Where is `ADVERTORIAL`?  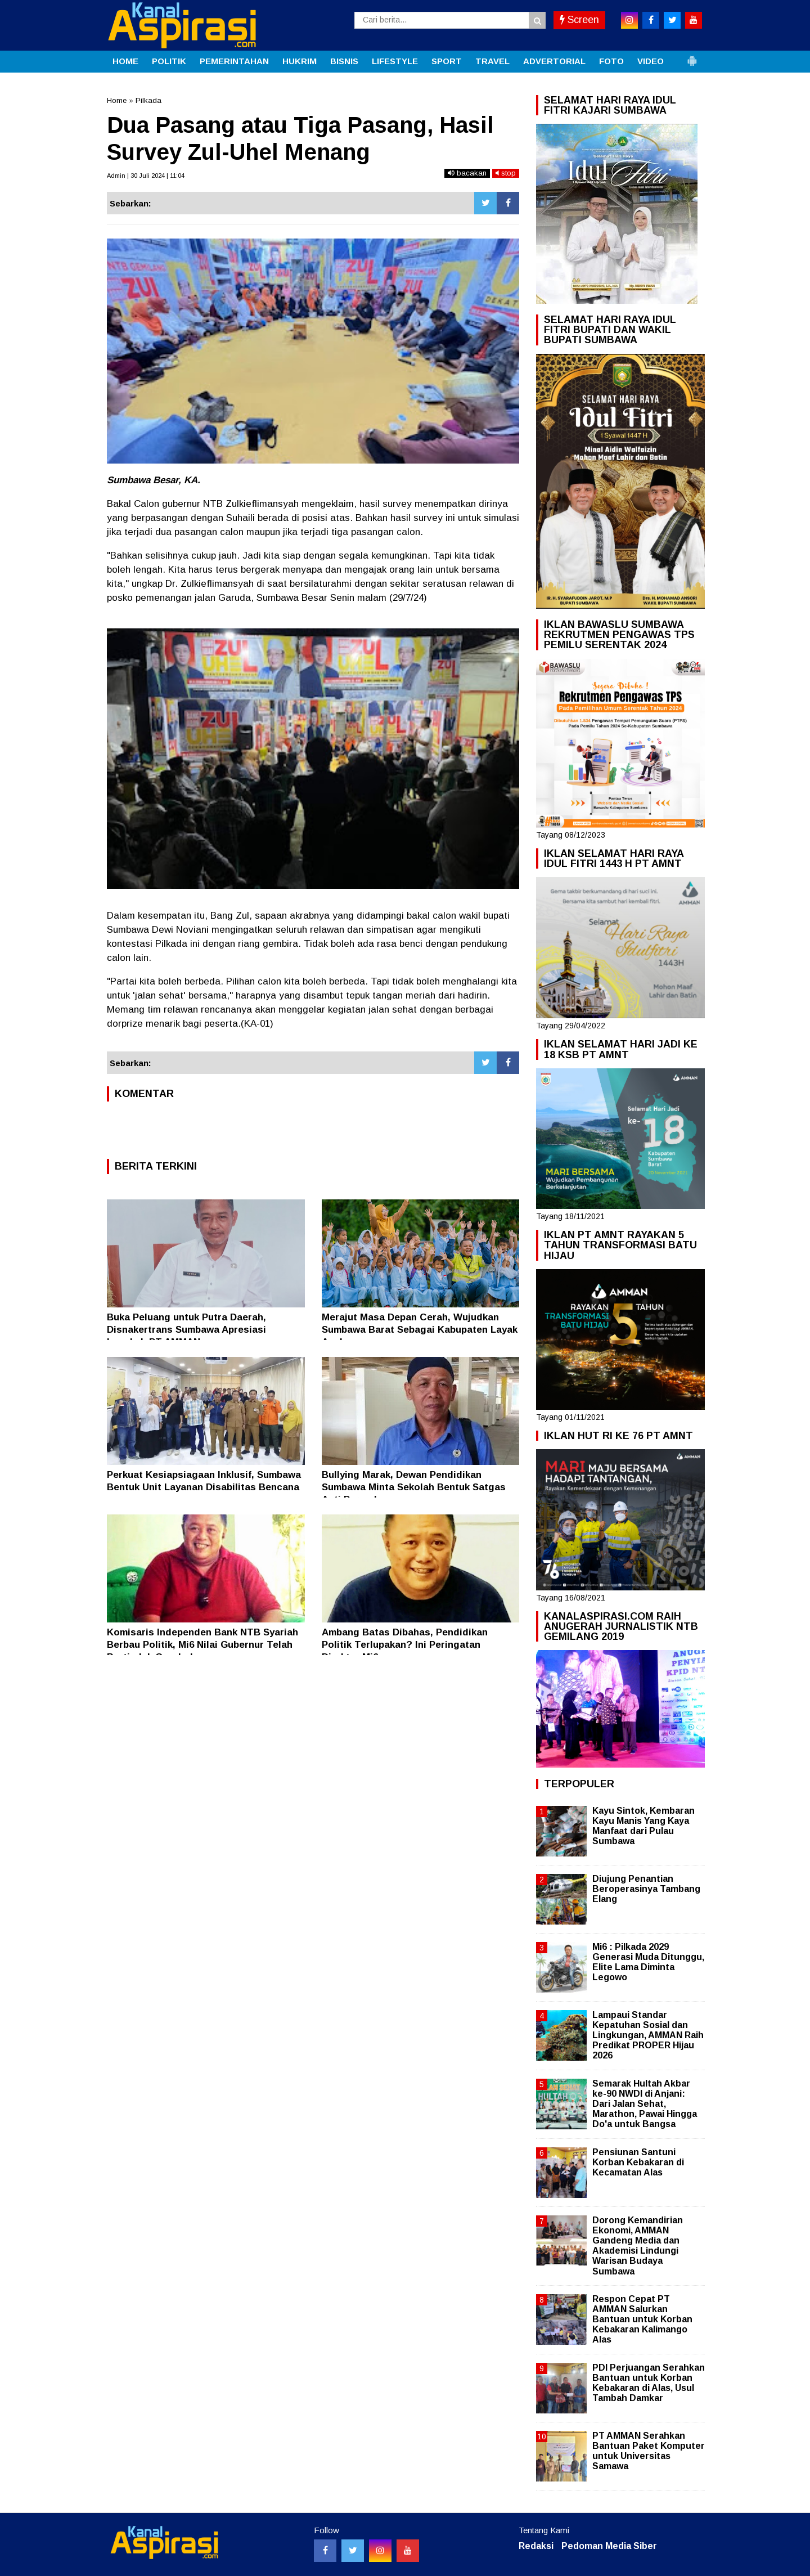
ADVERTORIAL is located at coordinates (554, 61).